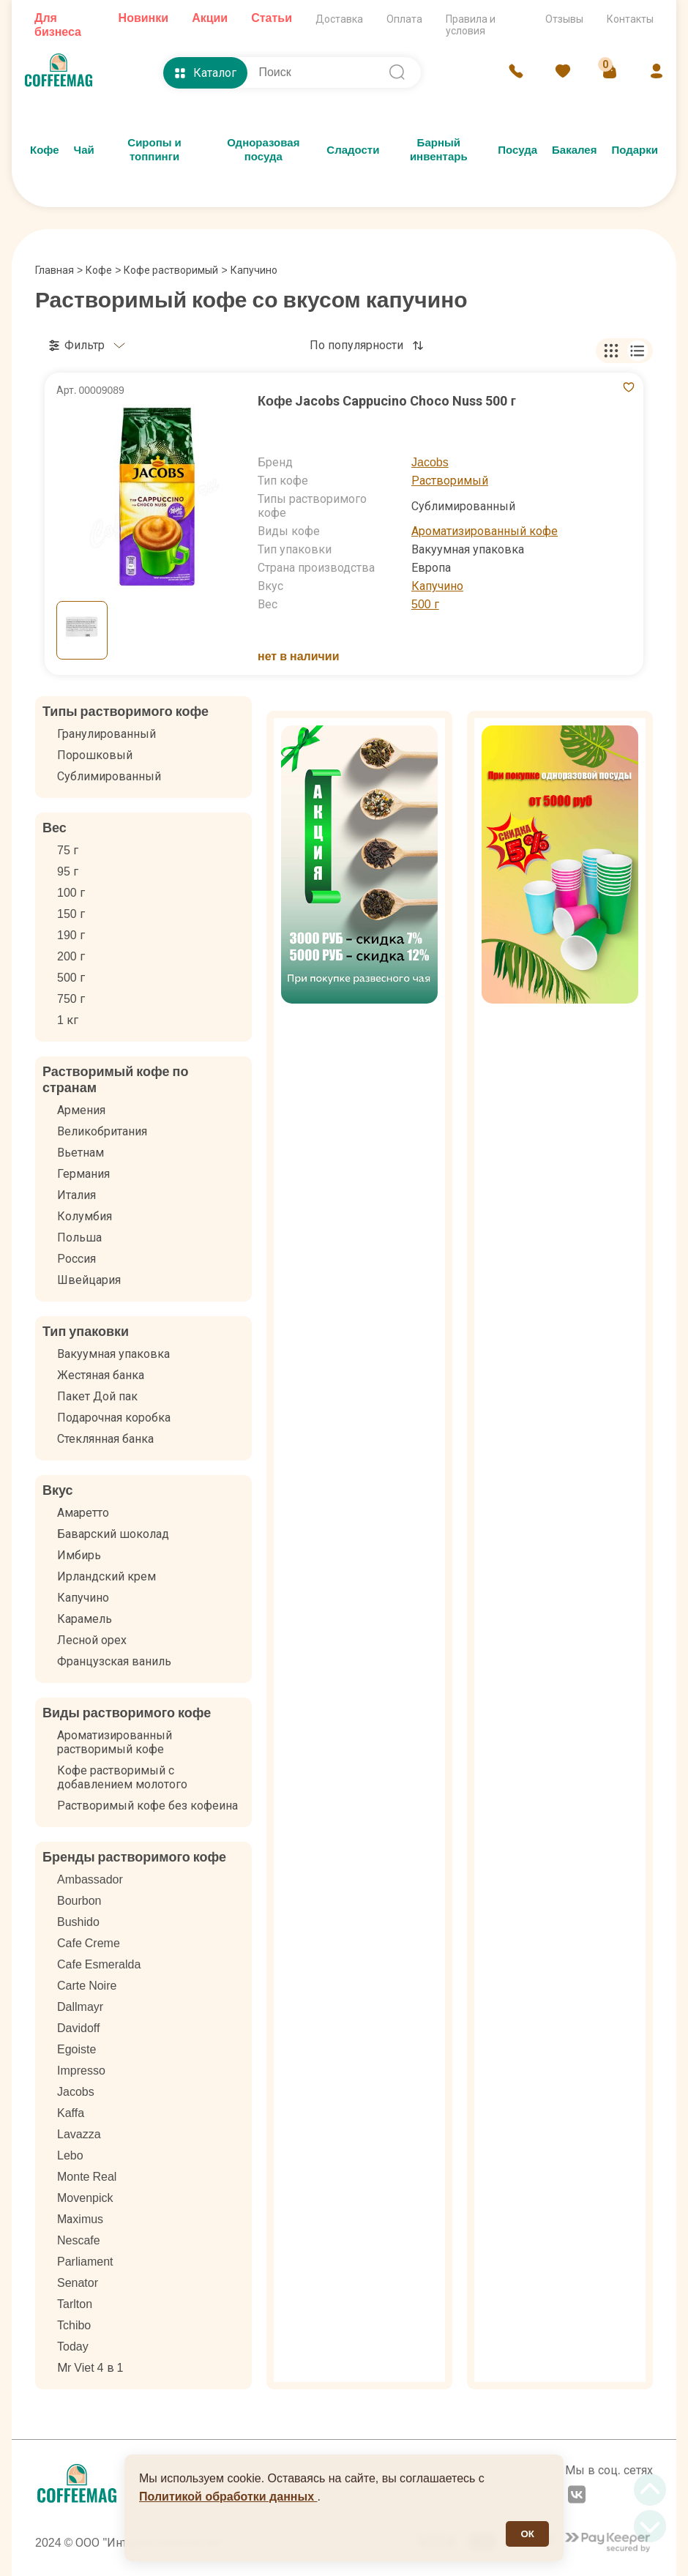  Describe the element at coordinates (79, 2134) in the screenshot. I see `Lavazza` at that location.